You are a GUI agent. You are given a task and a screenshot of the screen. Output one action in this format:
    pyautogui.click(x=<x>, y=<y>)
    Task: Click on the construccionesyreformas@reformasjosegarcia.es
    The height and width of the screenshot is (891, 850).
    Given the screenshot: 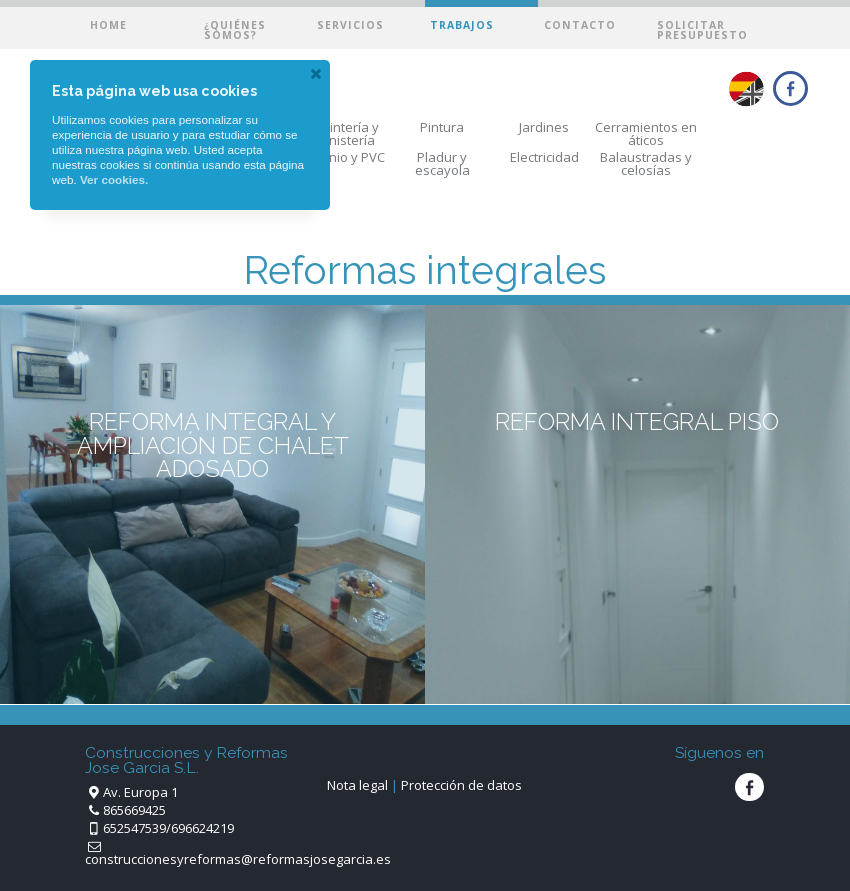 What is the action you would take?
    pyautogui.click(x=238, y=859)
    